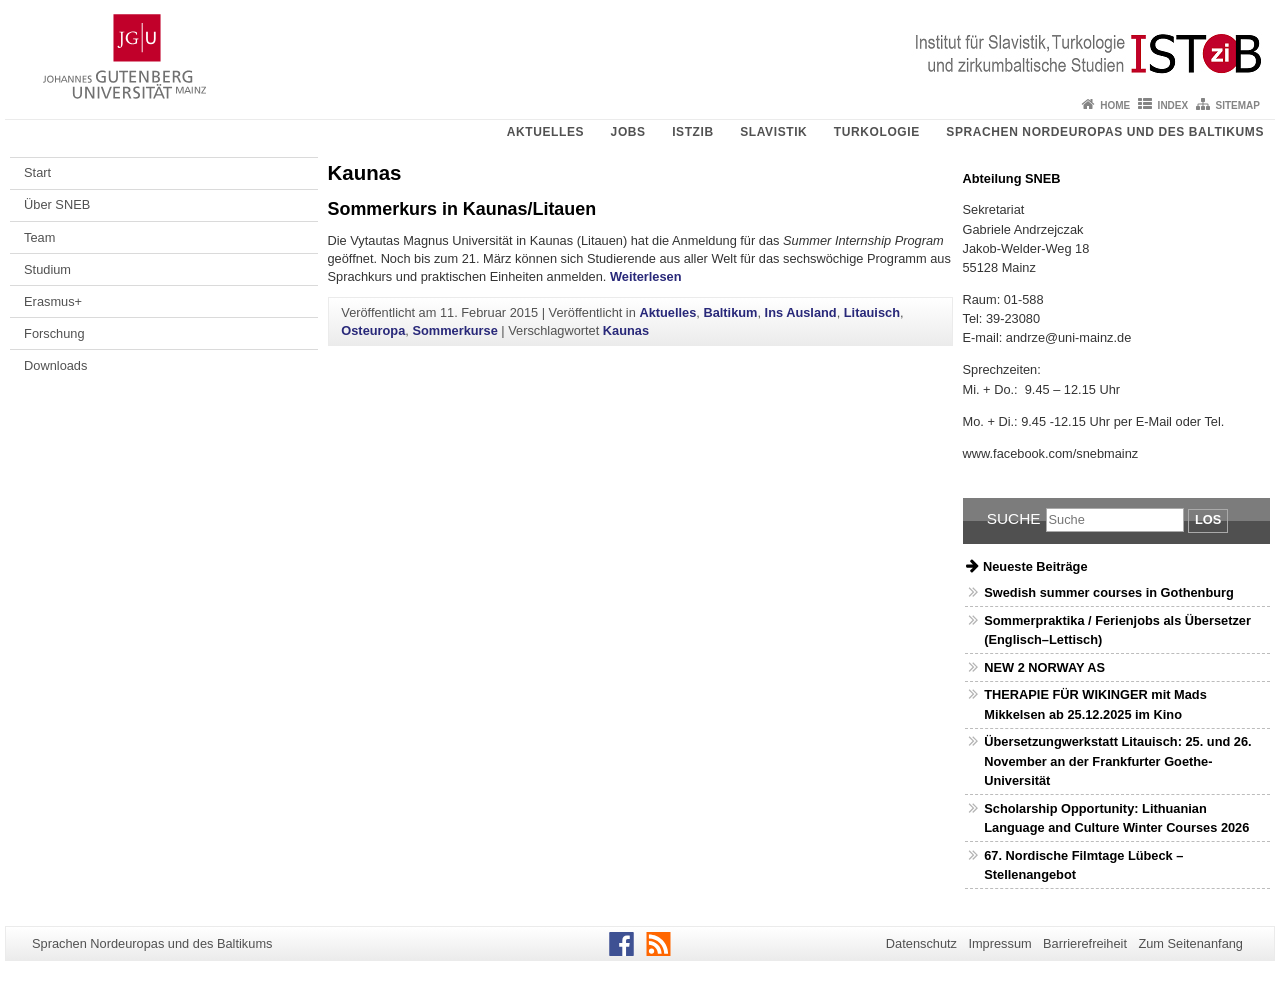 The image size is (1280, 985). What do you see at coordinates (628, 132) in the screenshot?
I see `Jobs` at bounding box center [628, 132].